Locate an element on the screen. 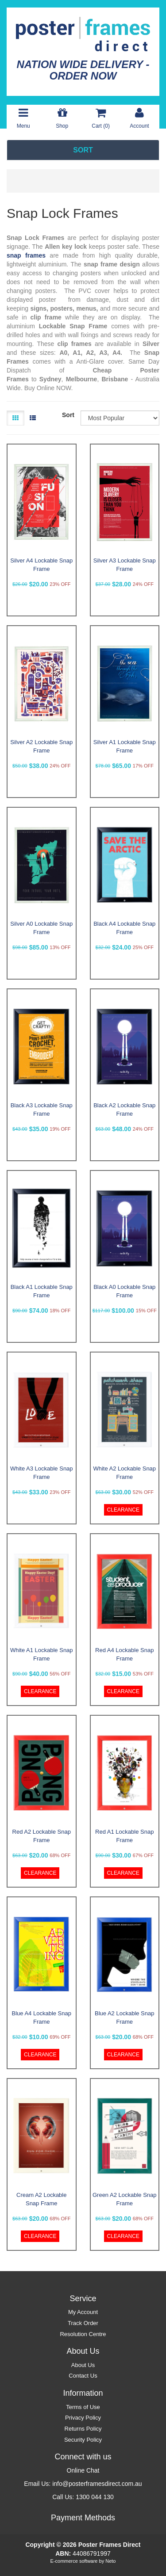 The width and height of the screenshot is (166, 2576). [Thumbnail view] is located at coordinates (15, 418).